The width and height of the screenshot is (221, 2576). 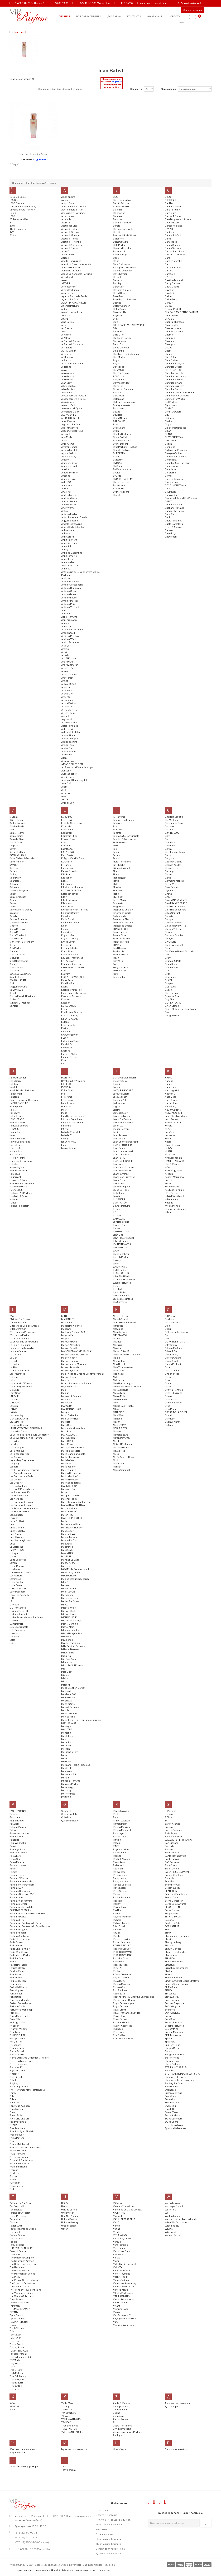 What do you see at coordinates (71, 261) in the screenshot?
I see `Adolfo Dominguez` at bounding box center [71, 261].